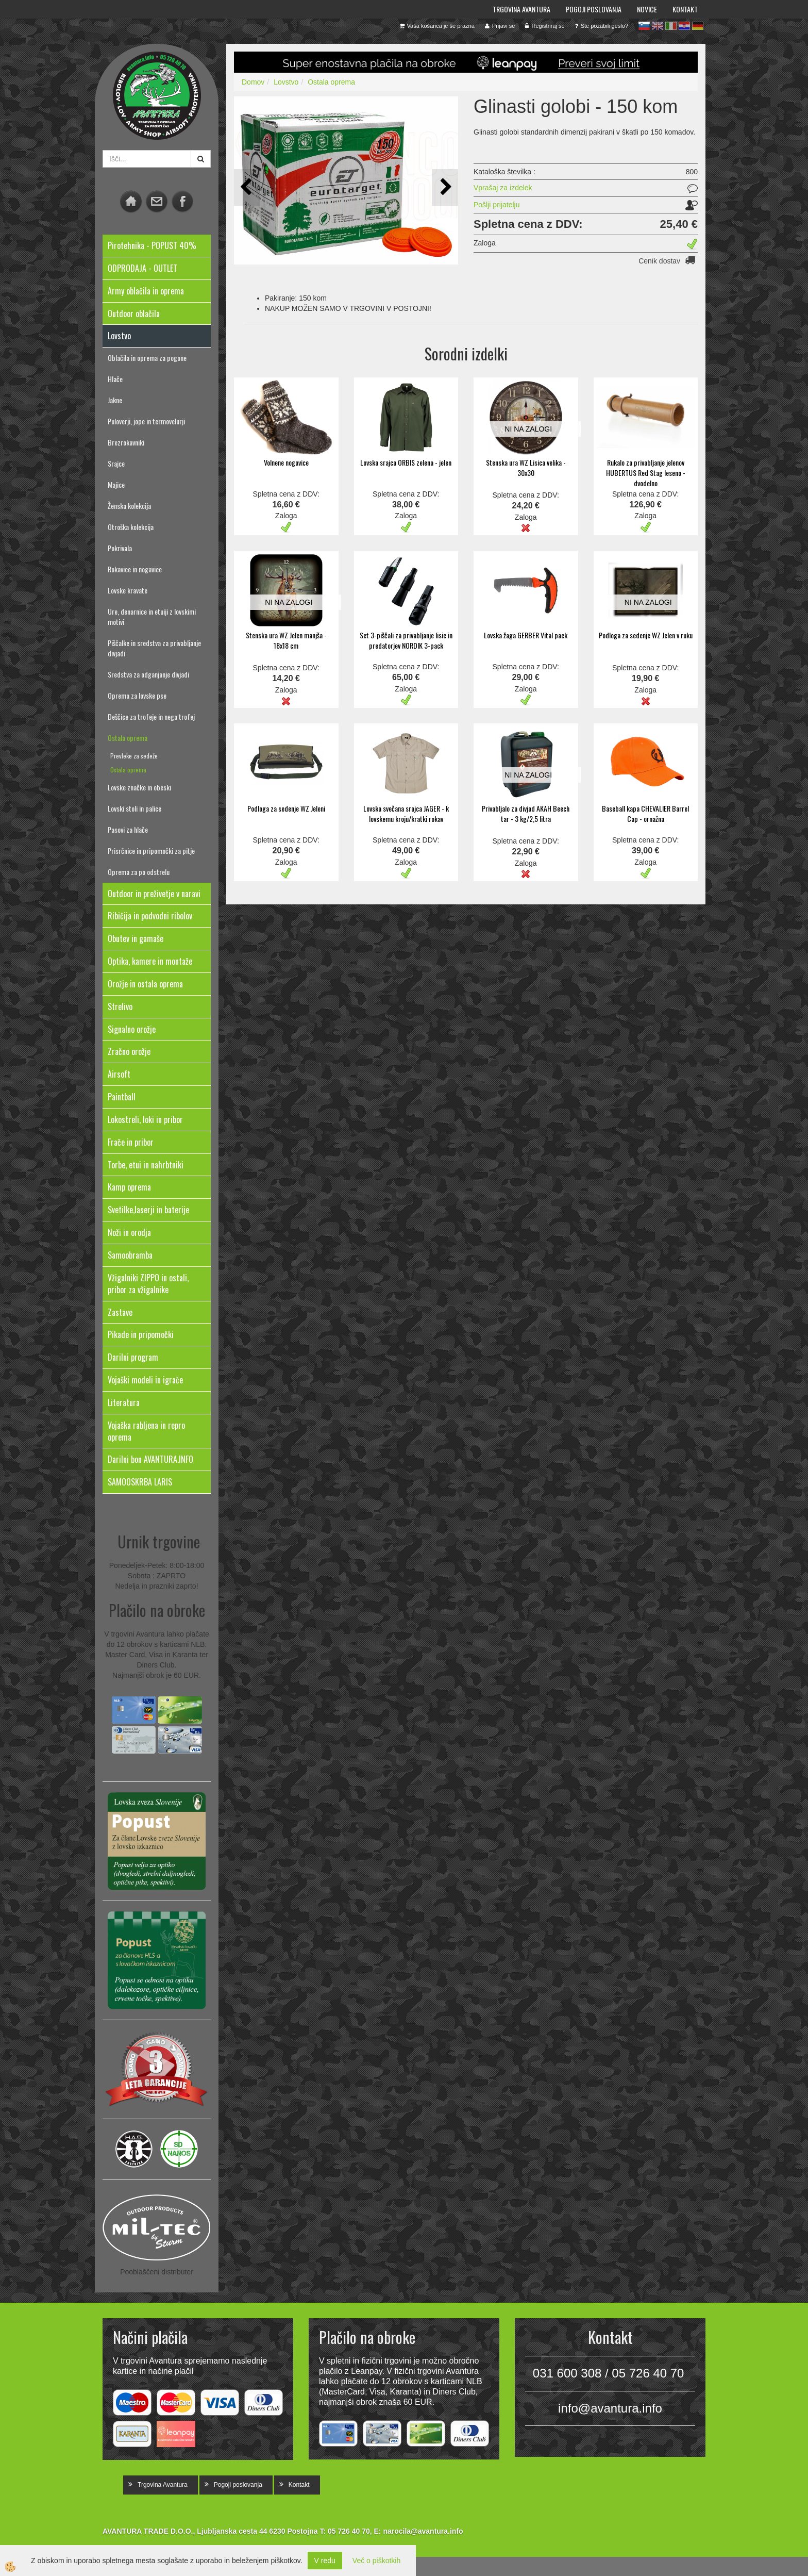  What do you see at coordinates (645, 813) in the screenshot?
I see `Baseball kapa CHEVALIER Barrel Cap - ornažna` at bounding box center [645, 813].